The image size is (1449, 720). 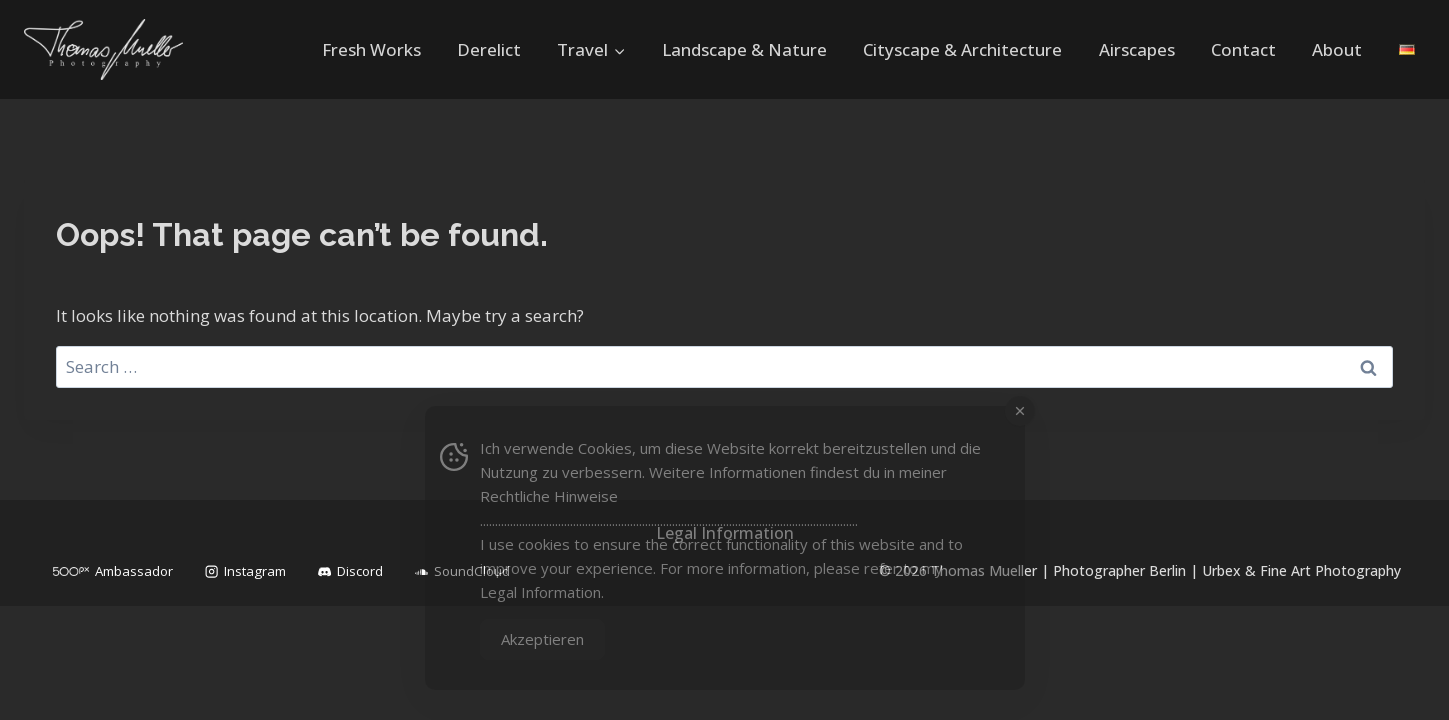 What do you see at coordinates (1137, 49) in the screenshot?
I see `Airscapes` at bounding box center [1137, 49].